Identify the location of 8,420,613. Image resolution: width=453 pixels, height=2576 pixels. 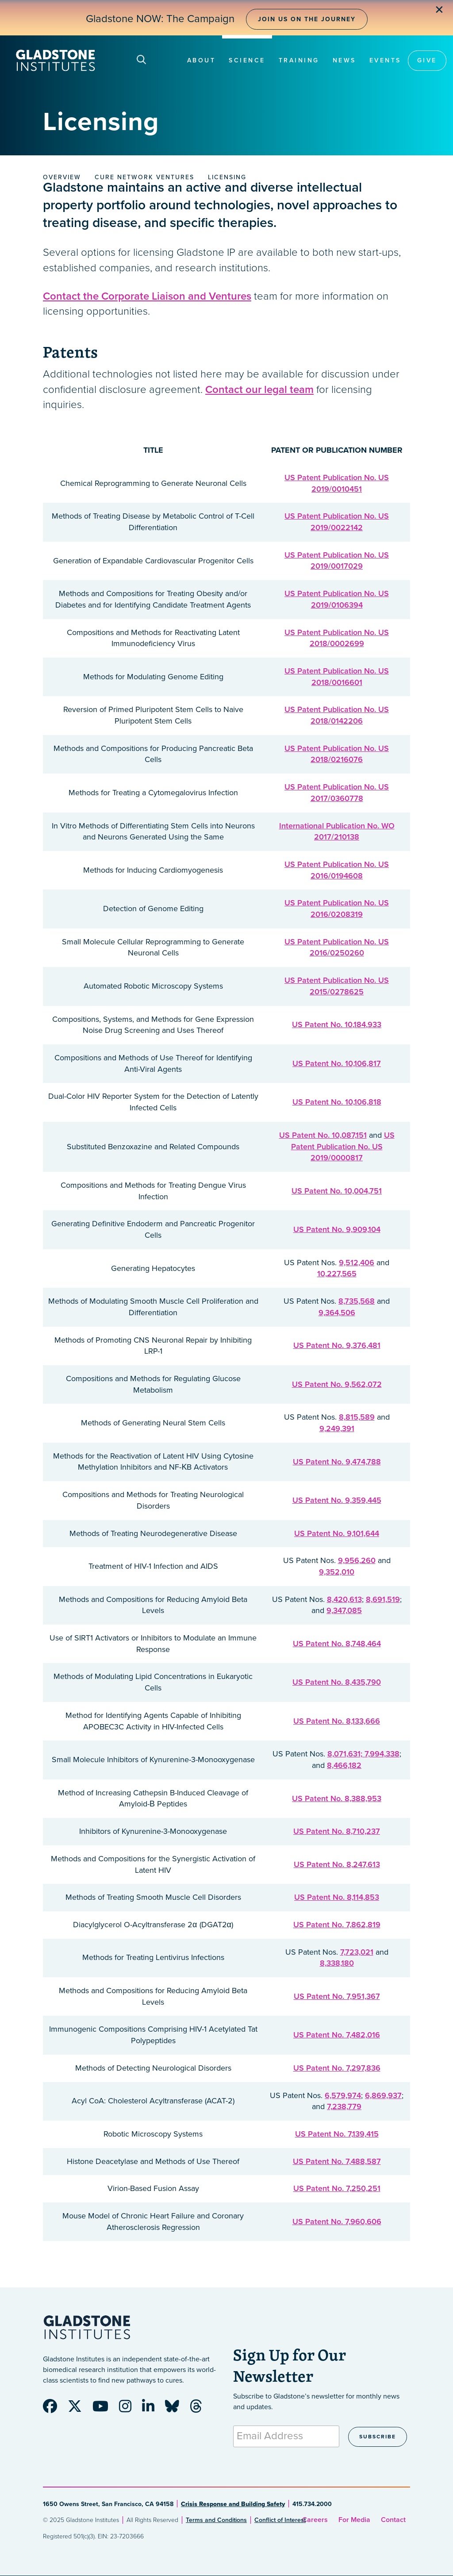
(344, 1599).